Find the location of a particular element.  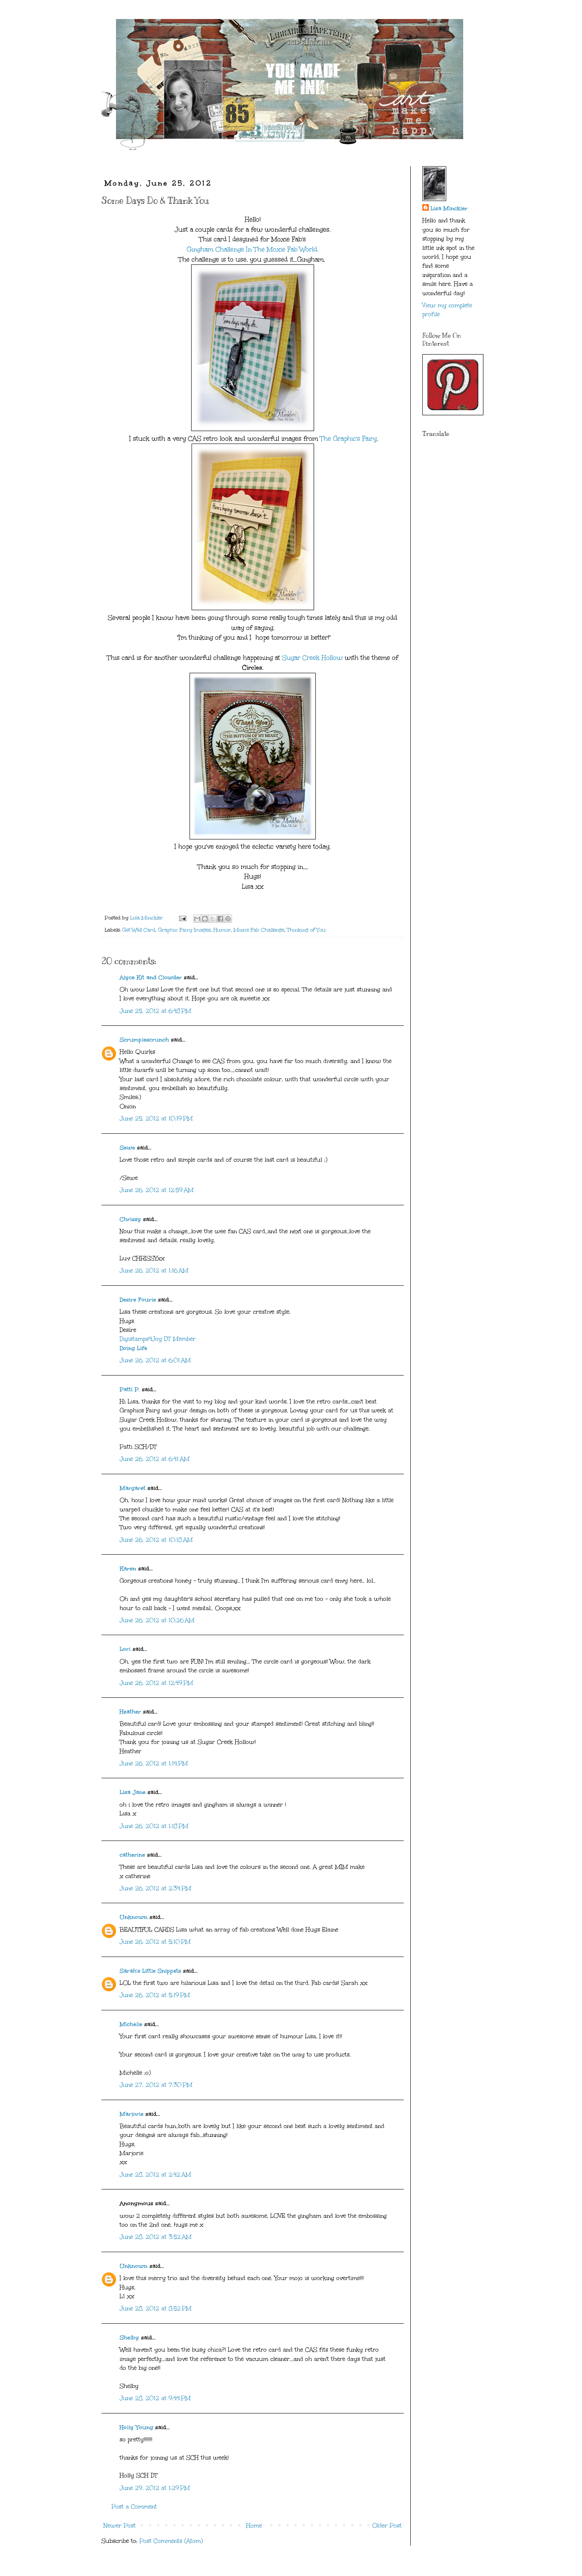

Sarah's Little Snippets is located at coordinates (150, 1971).